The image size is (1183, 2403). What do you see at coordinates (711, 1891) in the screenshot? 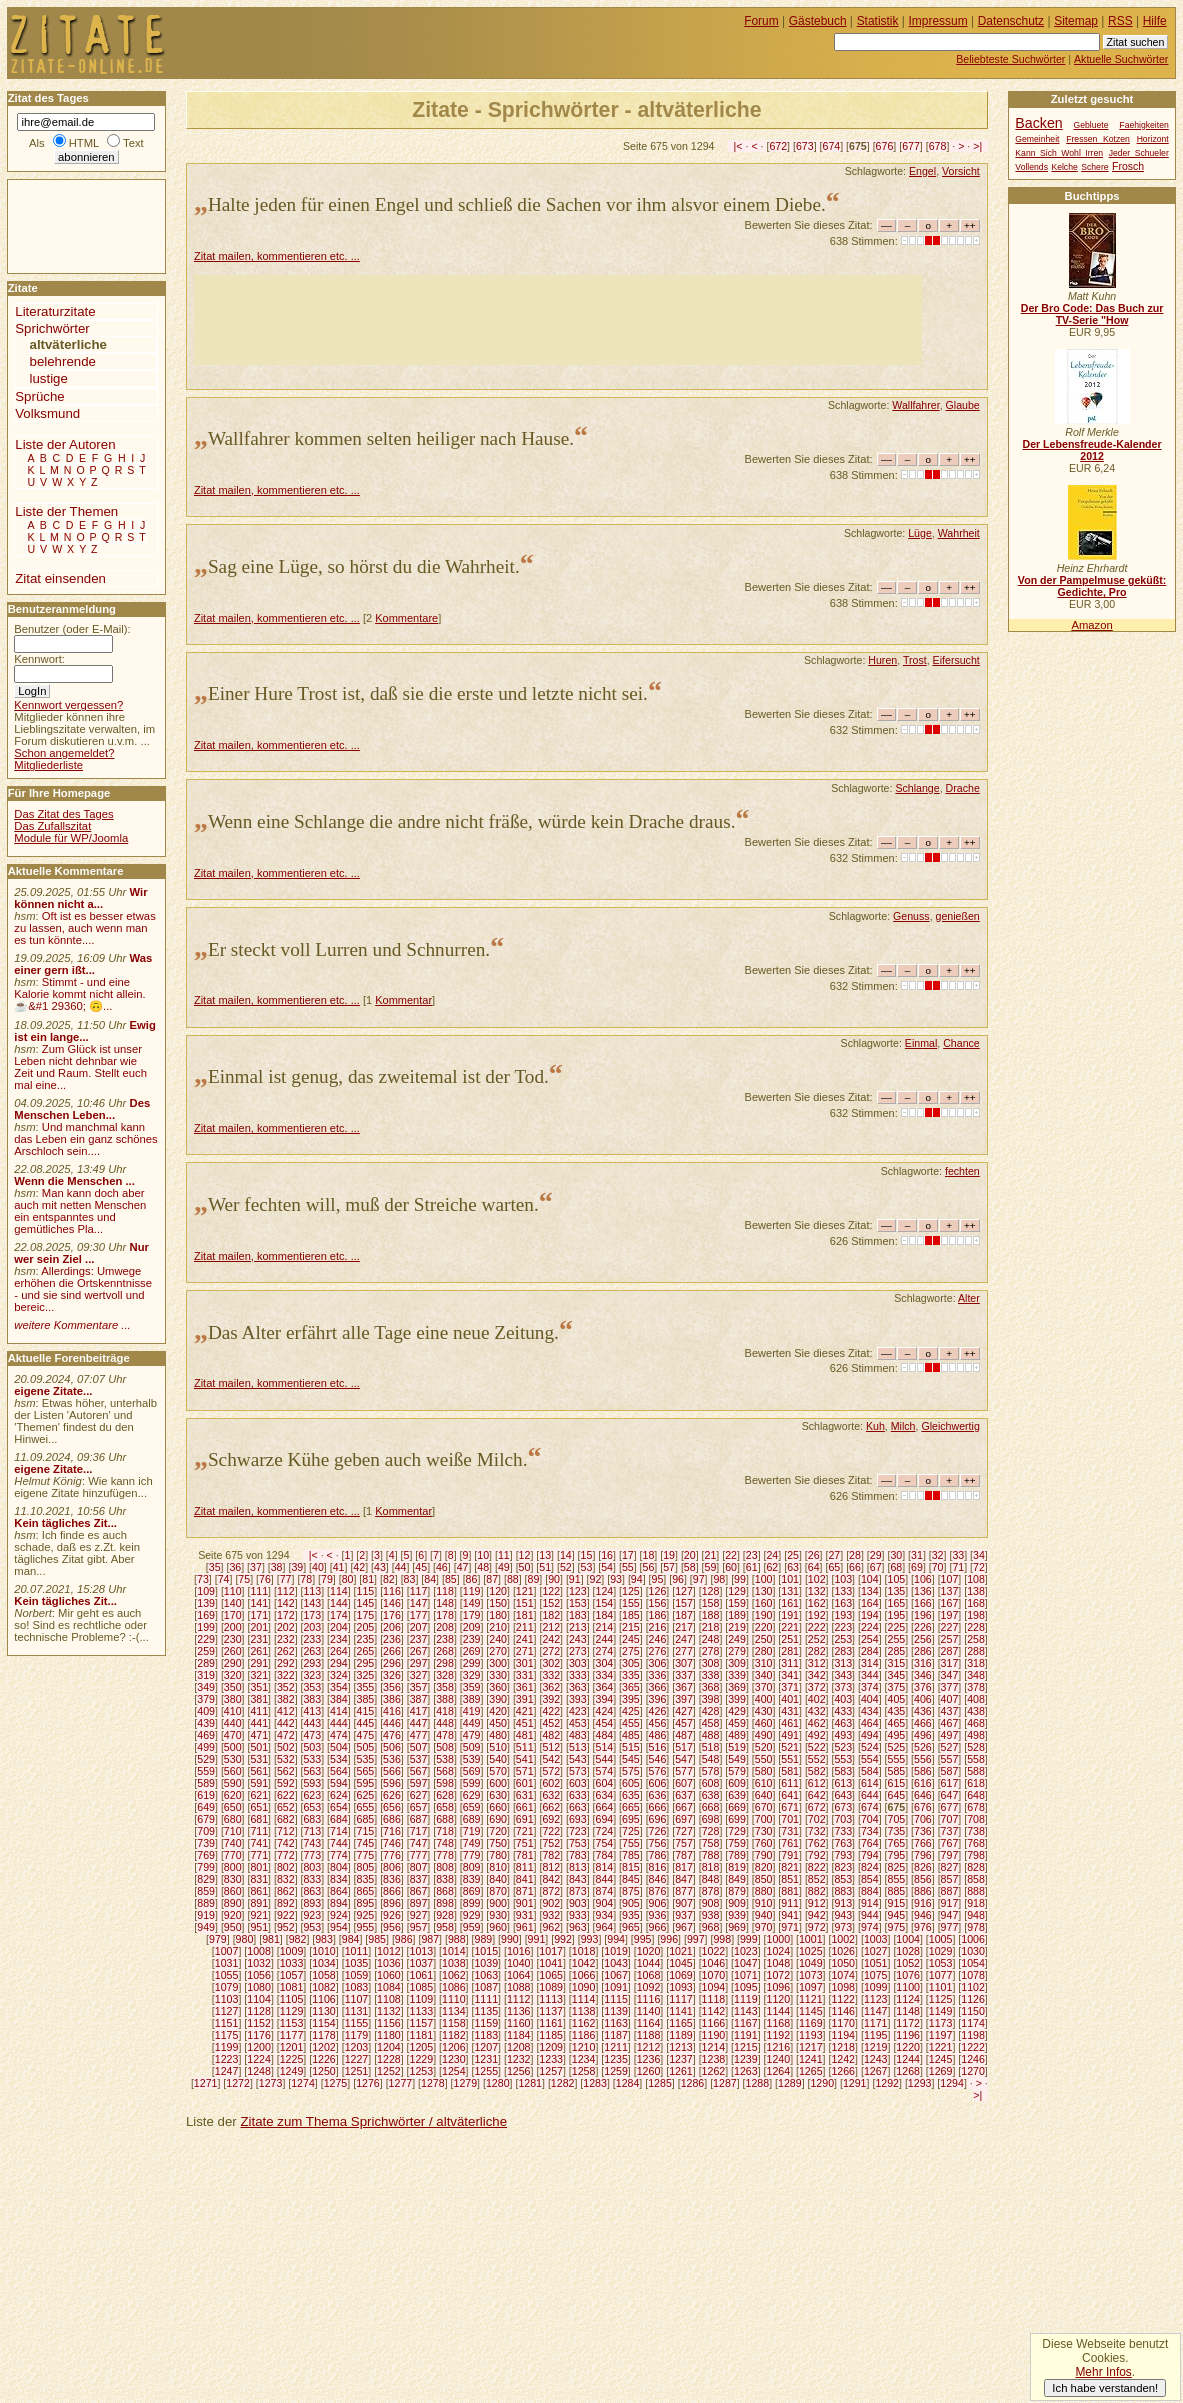
I see `878` at bounding box center [711, 1891].